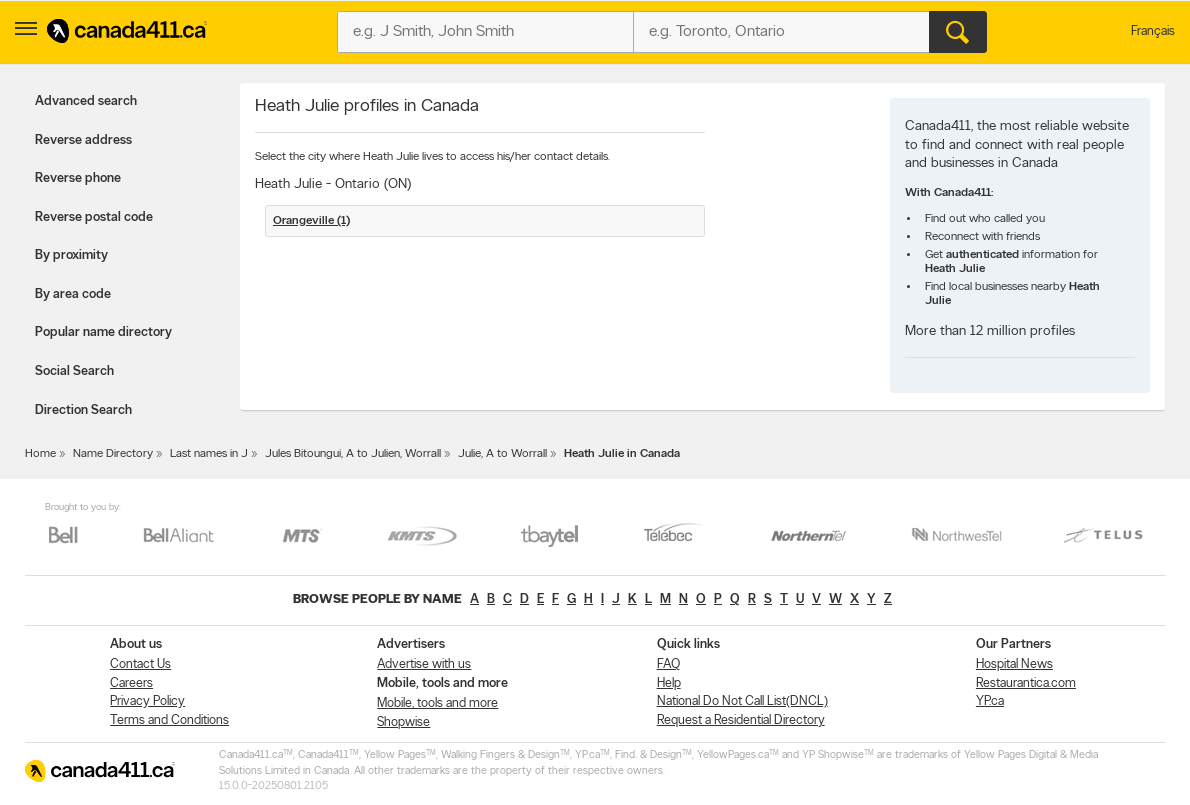 The width and height of the screenshot is (1190, 805). I want to click on Mobile, tools and more, so click(437, 703).